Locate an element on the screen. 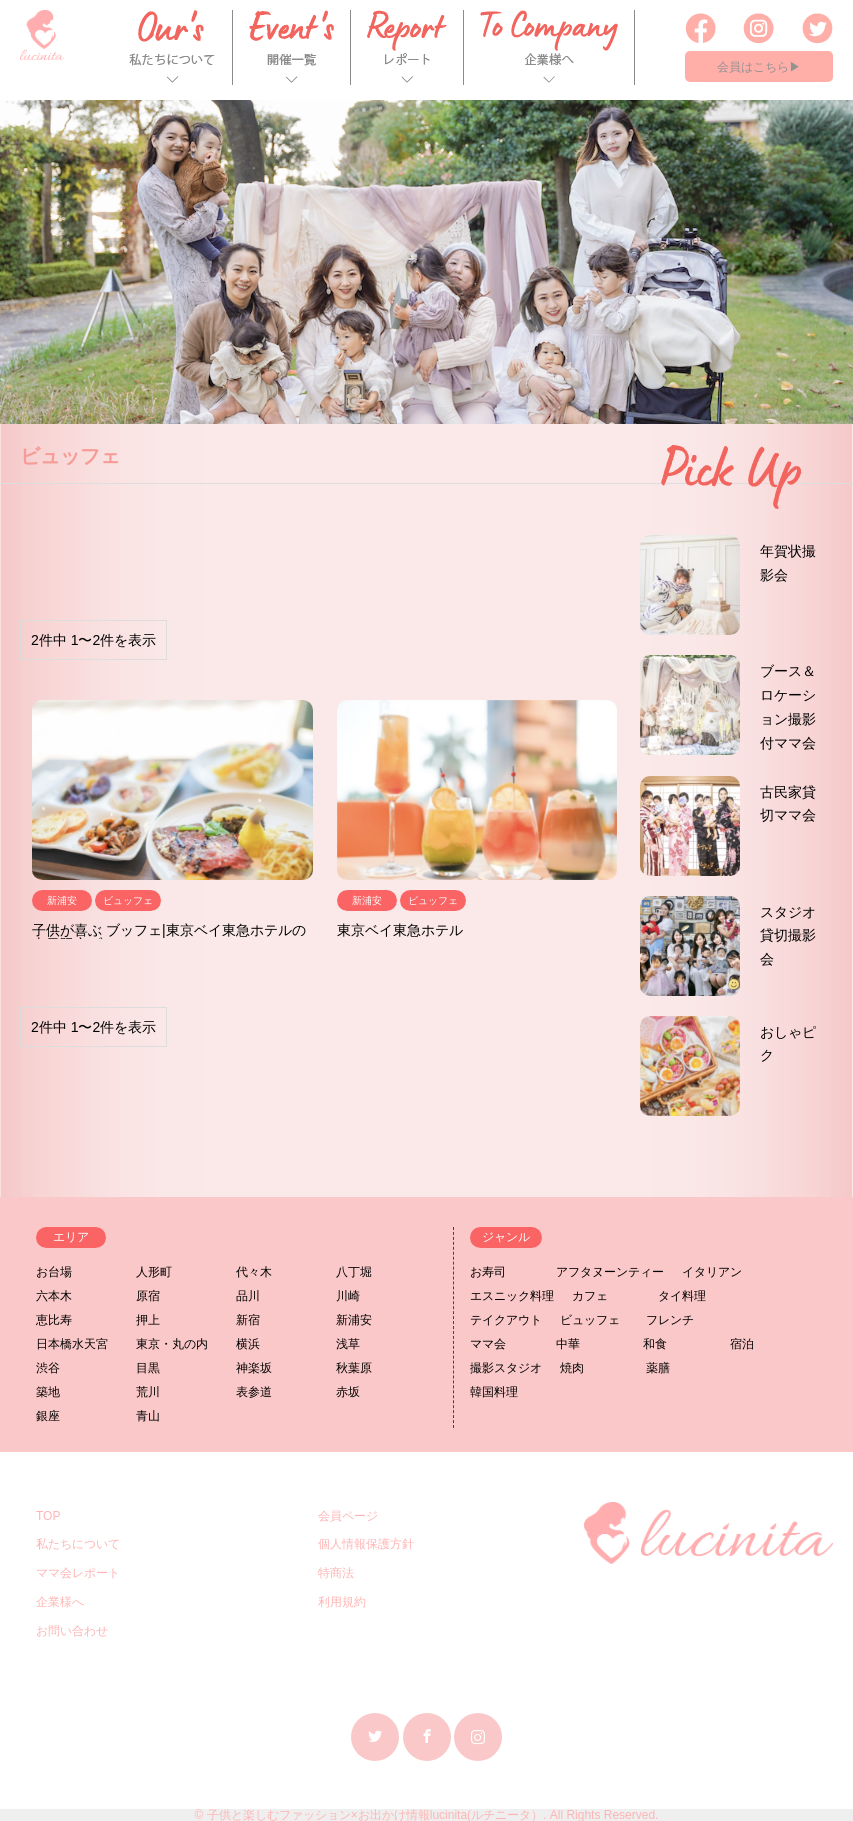 The height and width of the screenshot is (1821, 853). 秋葉原 is located at coordinates (354, 1368).